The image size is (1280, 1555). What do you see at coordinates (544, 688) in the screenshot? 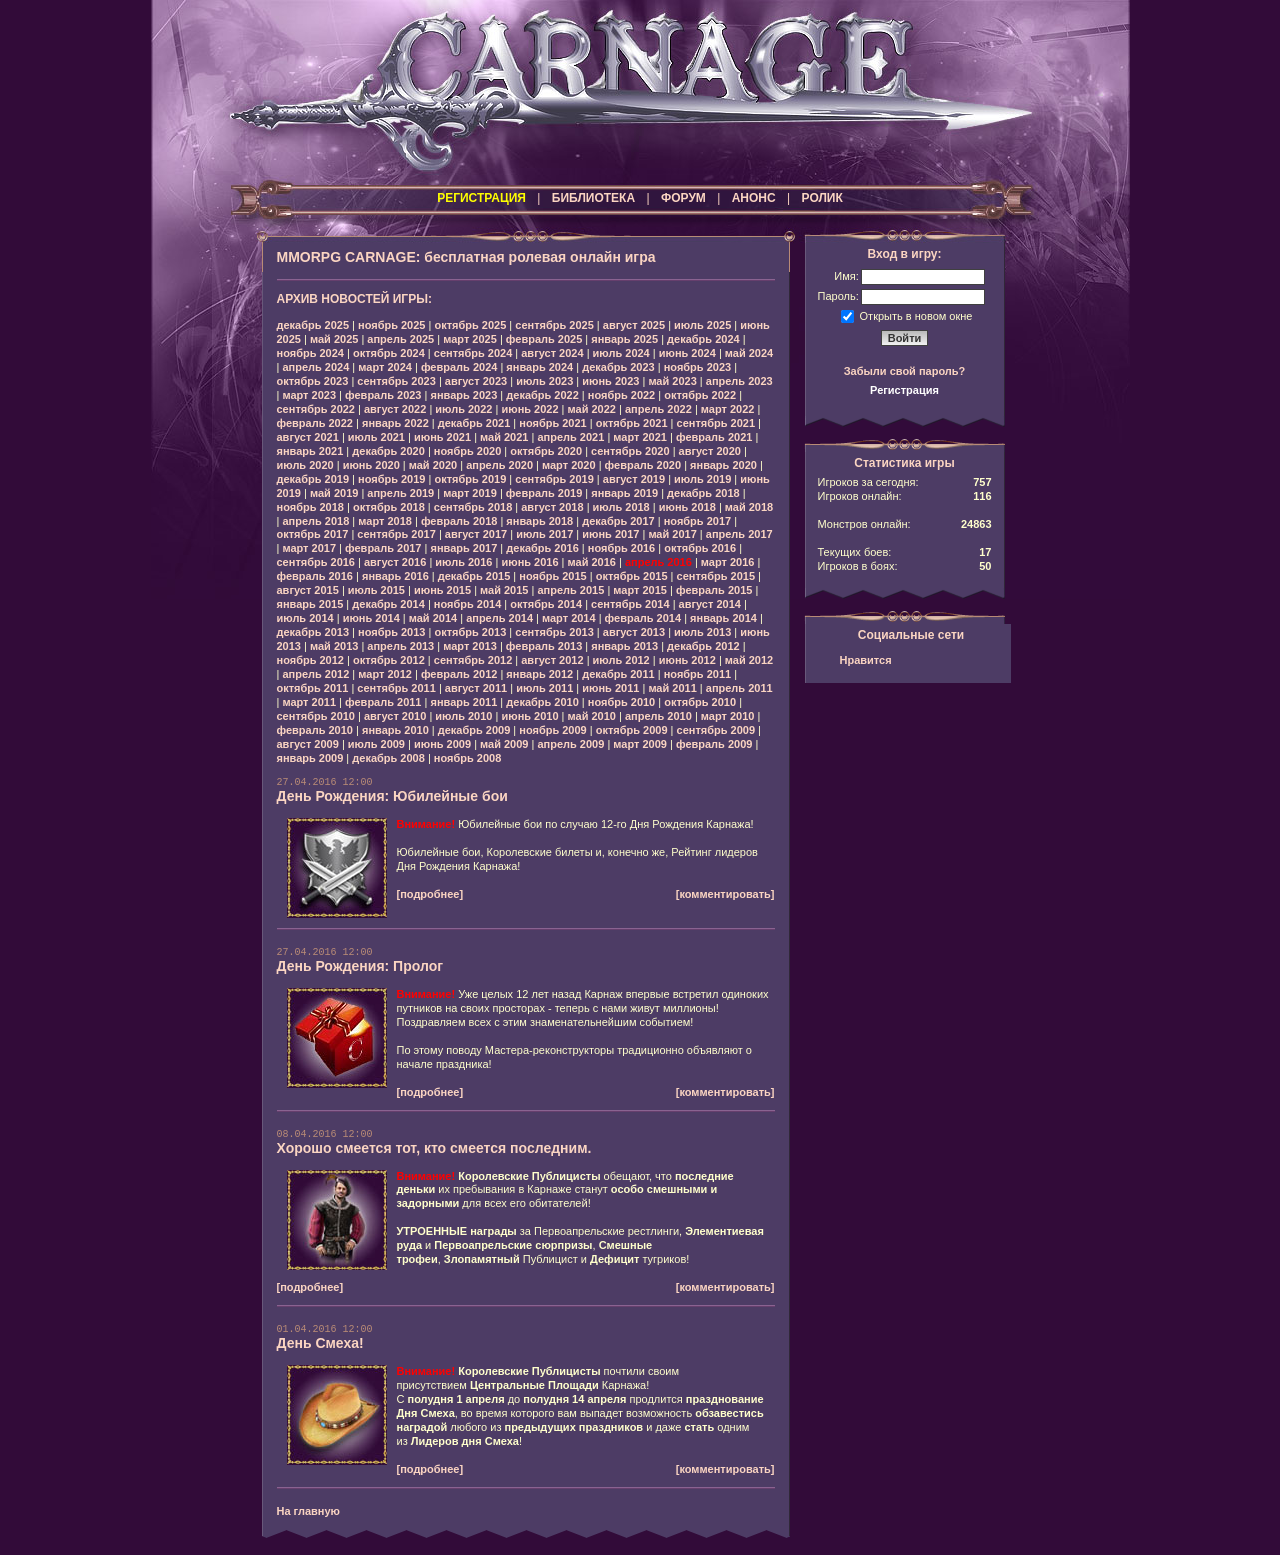
I see `июль 2011` at bounding box center [544, 688].